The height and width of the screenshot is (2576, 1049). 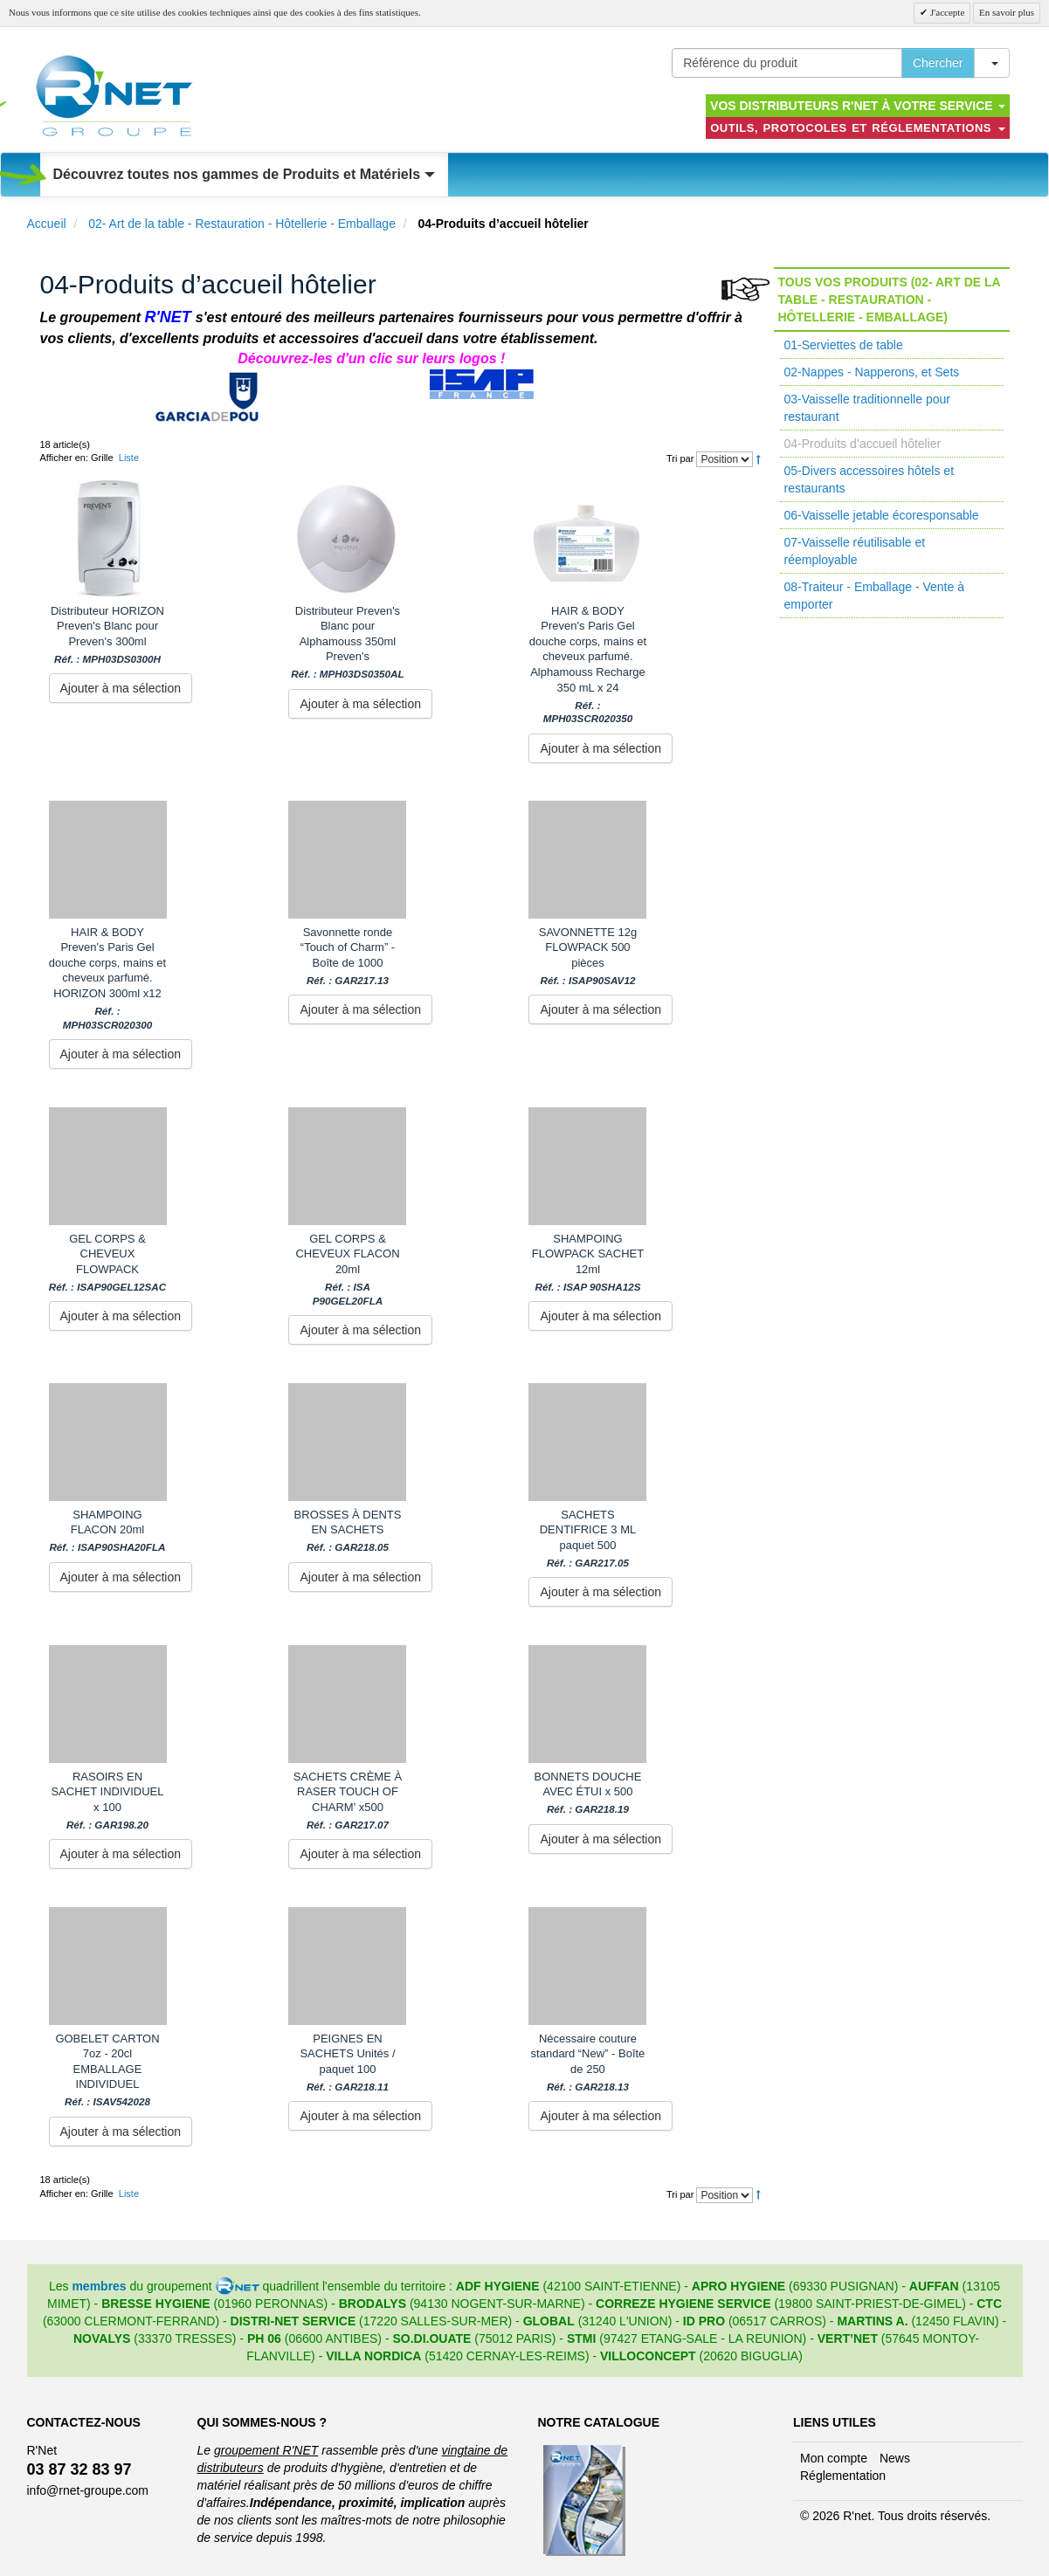 What do you see at coordinates (107, 1262) in the screenshot?
I see `GEL CORPS & CHEVEUX FLOWPACK` at bounding box center [107, 1262].